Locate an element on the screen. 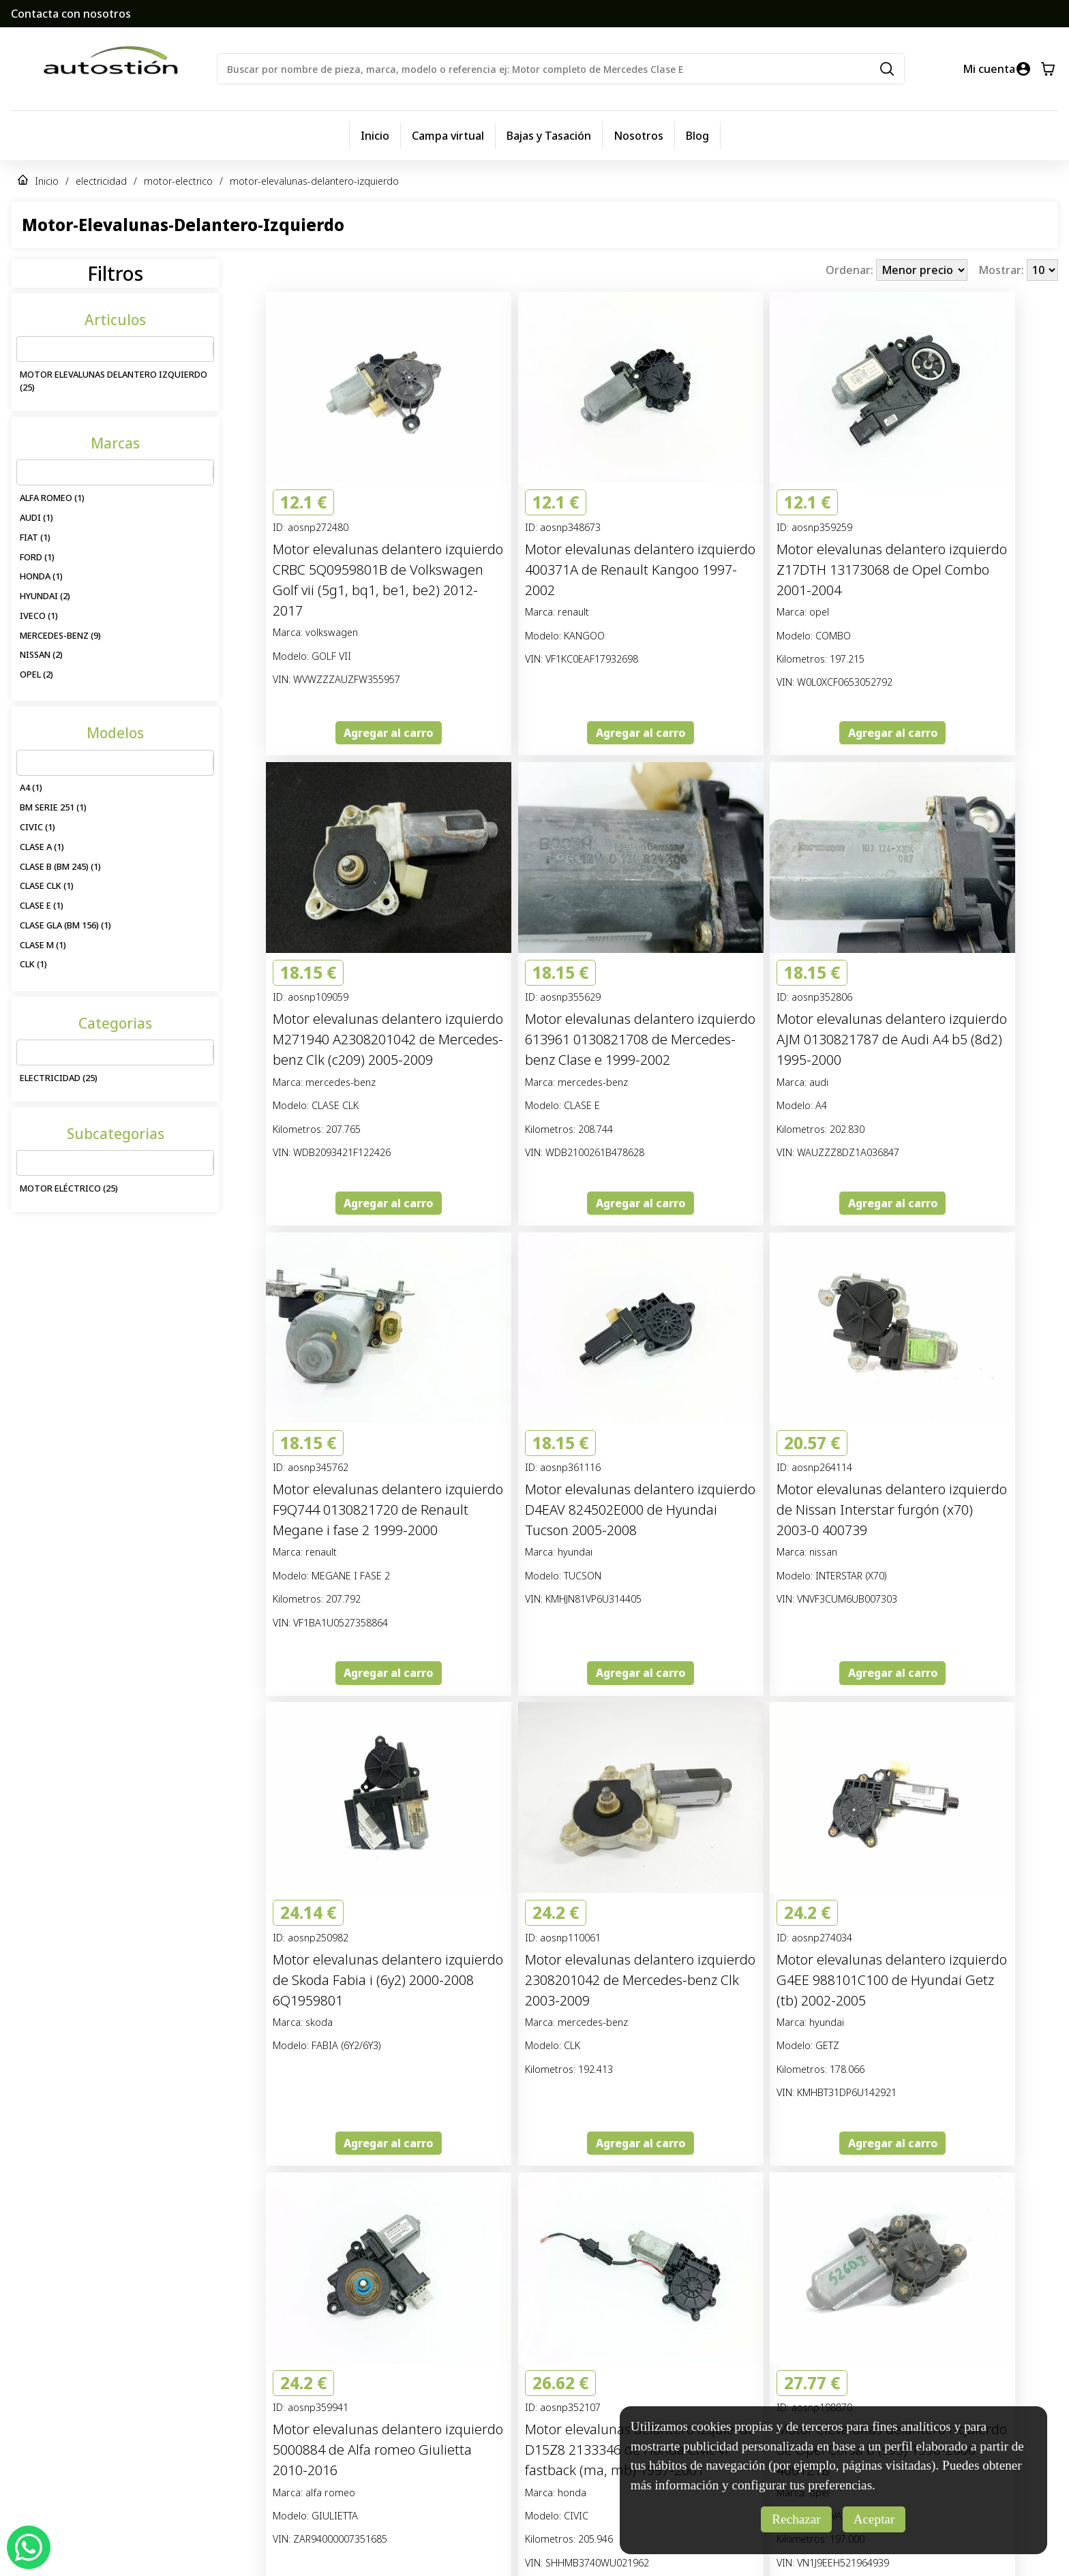  Mi cuenta is located at coordinates (989, 68).